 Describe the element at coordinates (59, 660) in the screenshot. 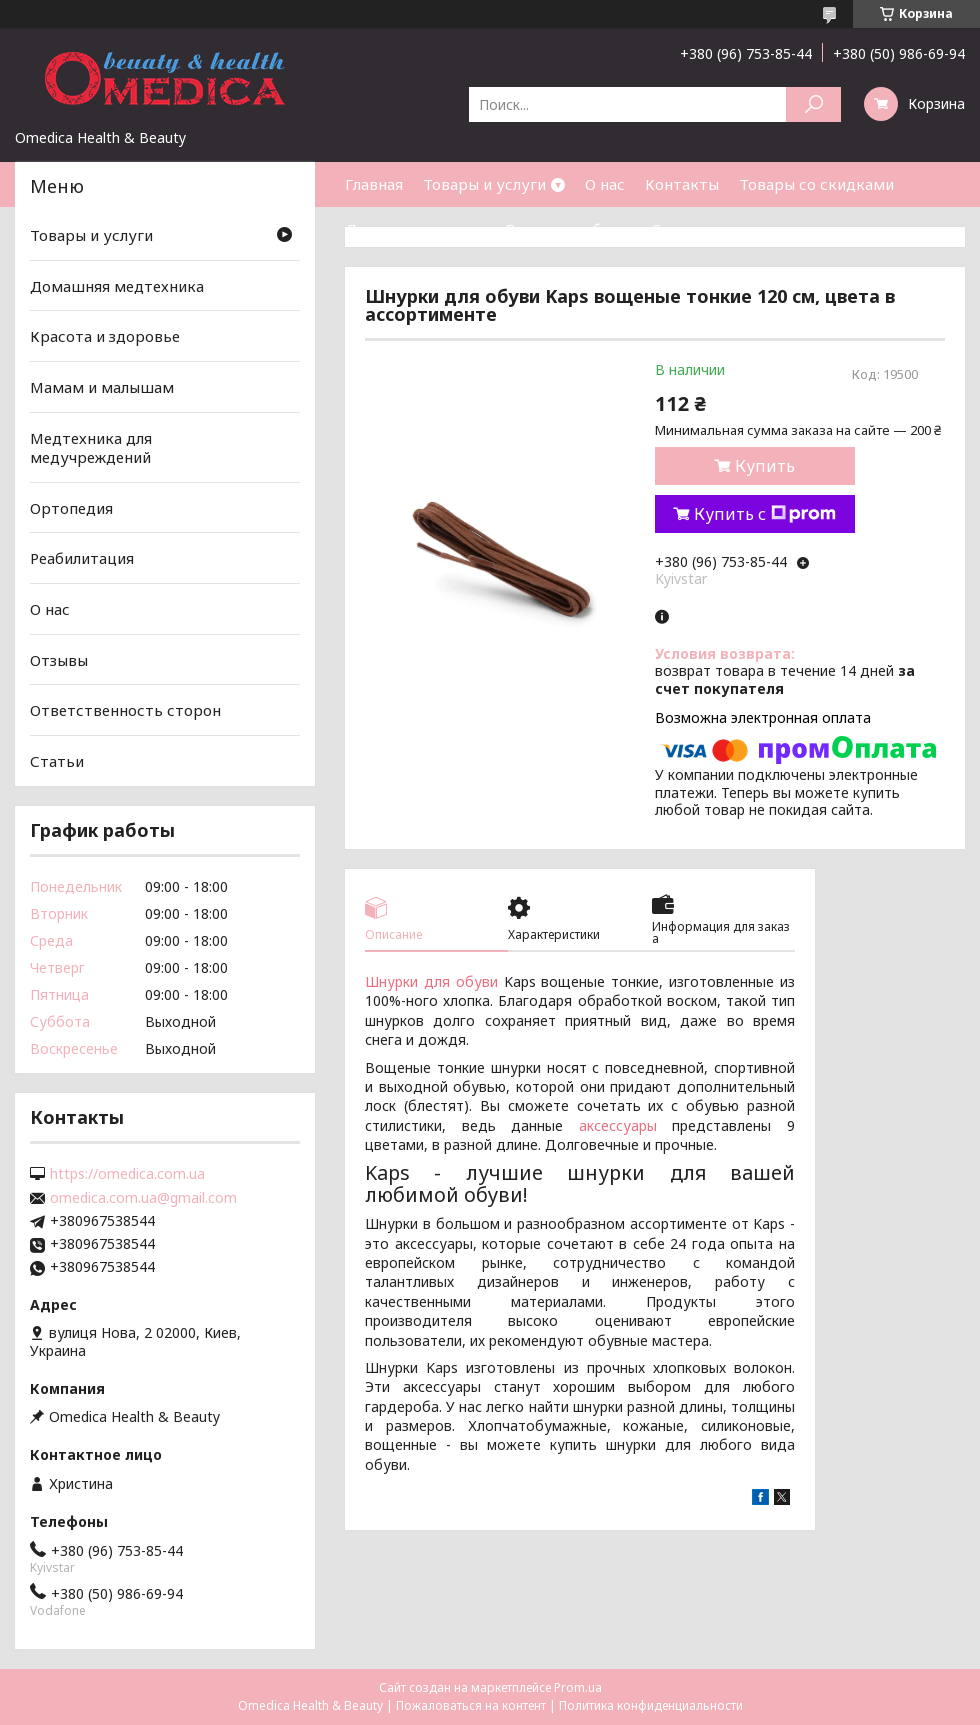

I see `Отзывы` at that location.